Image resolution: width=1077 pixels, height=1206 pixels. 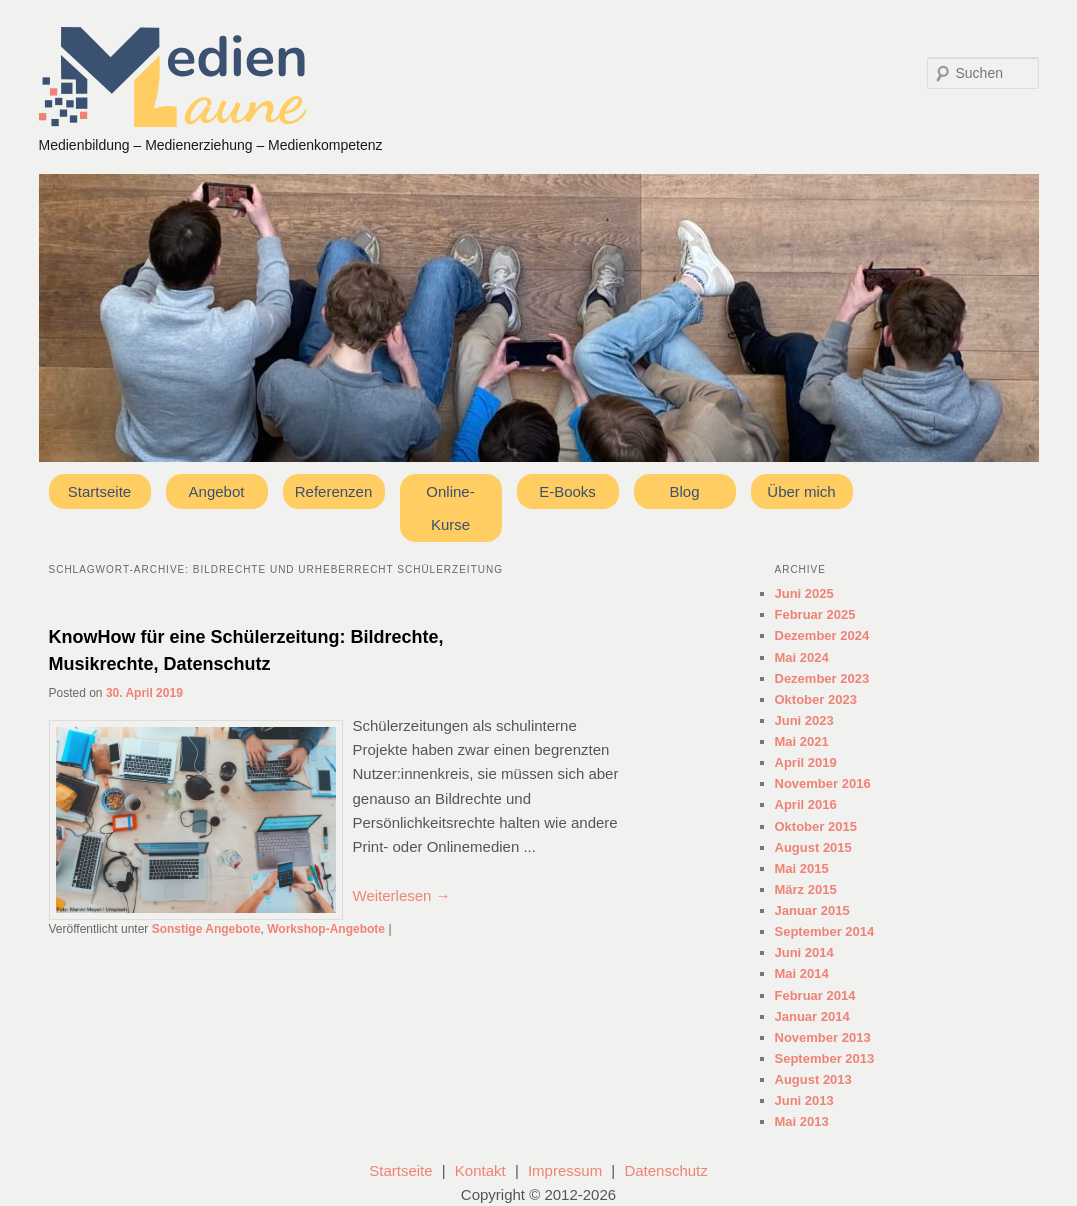 I want to click on August 2015, so click(x=813, y=847).